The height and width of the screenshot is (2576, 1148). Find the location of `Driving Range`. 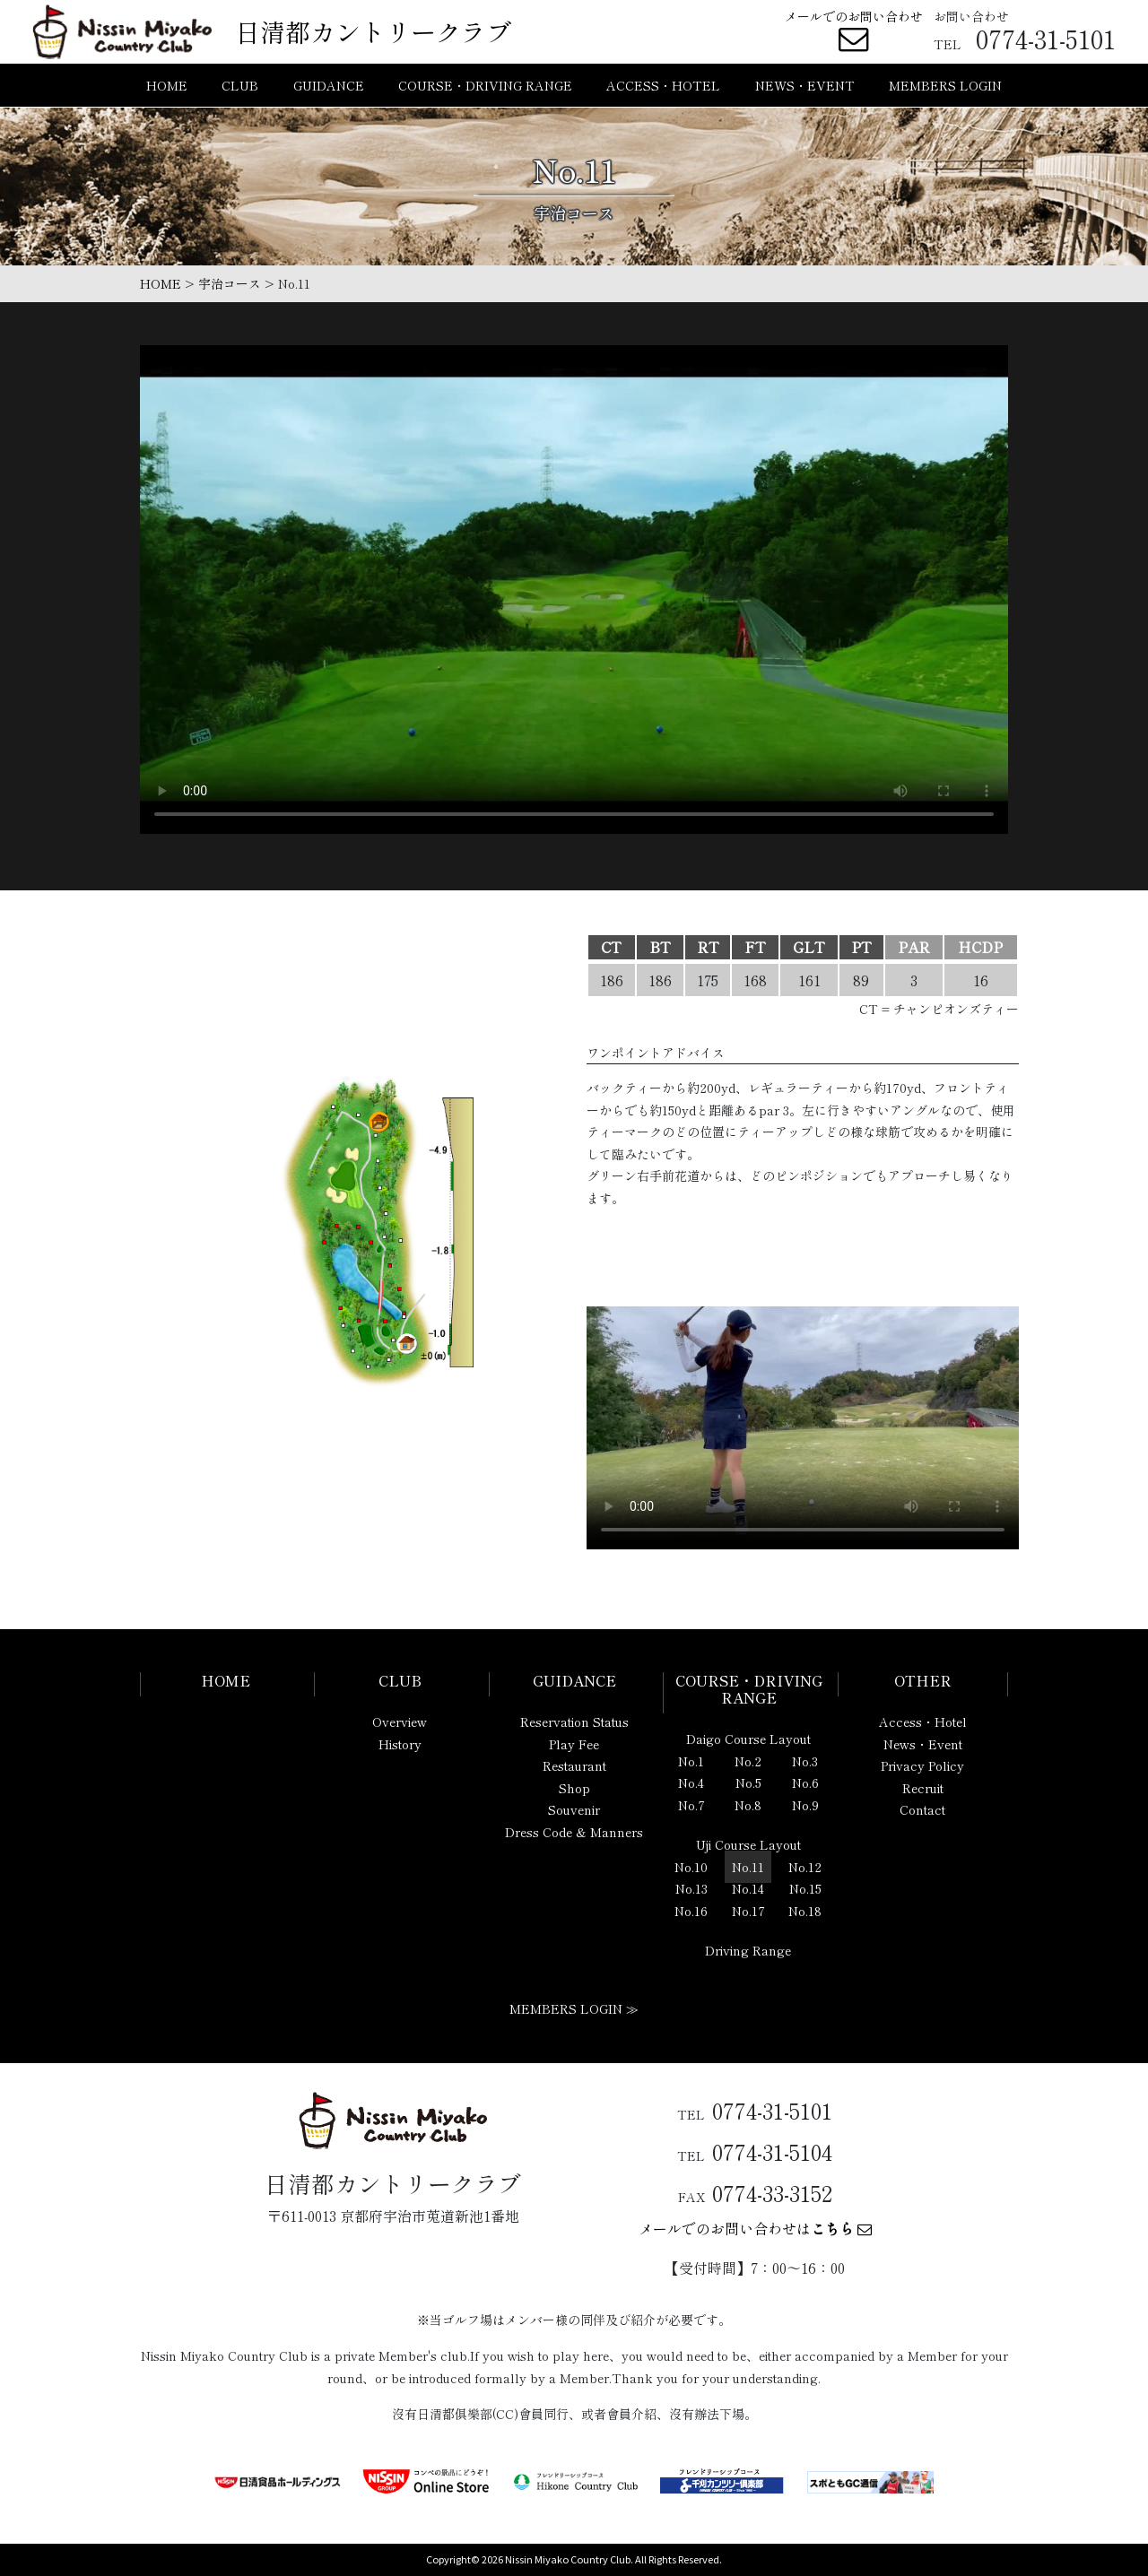

Driving Range is located at coordinates (748, 1950).